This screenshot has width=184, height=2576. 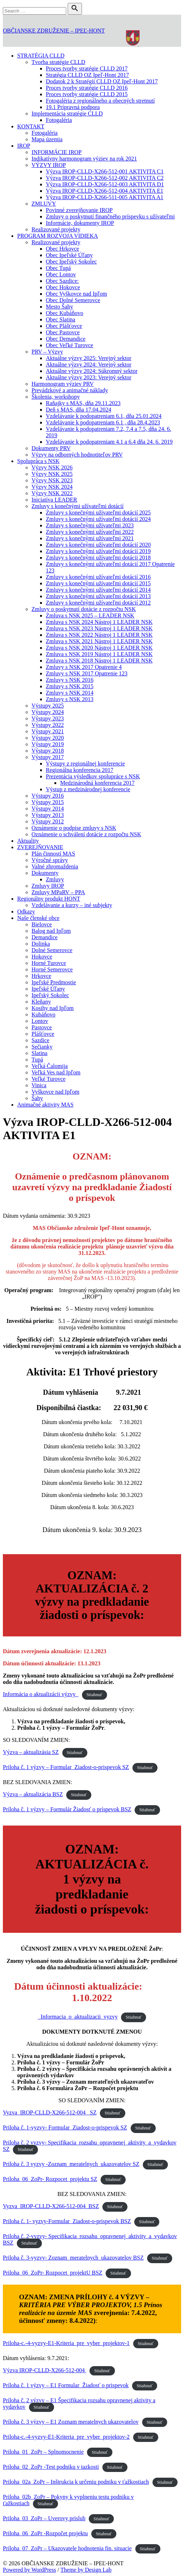 I want to click on Theme by Design Lab, so click(x=86, y=2570).